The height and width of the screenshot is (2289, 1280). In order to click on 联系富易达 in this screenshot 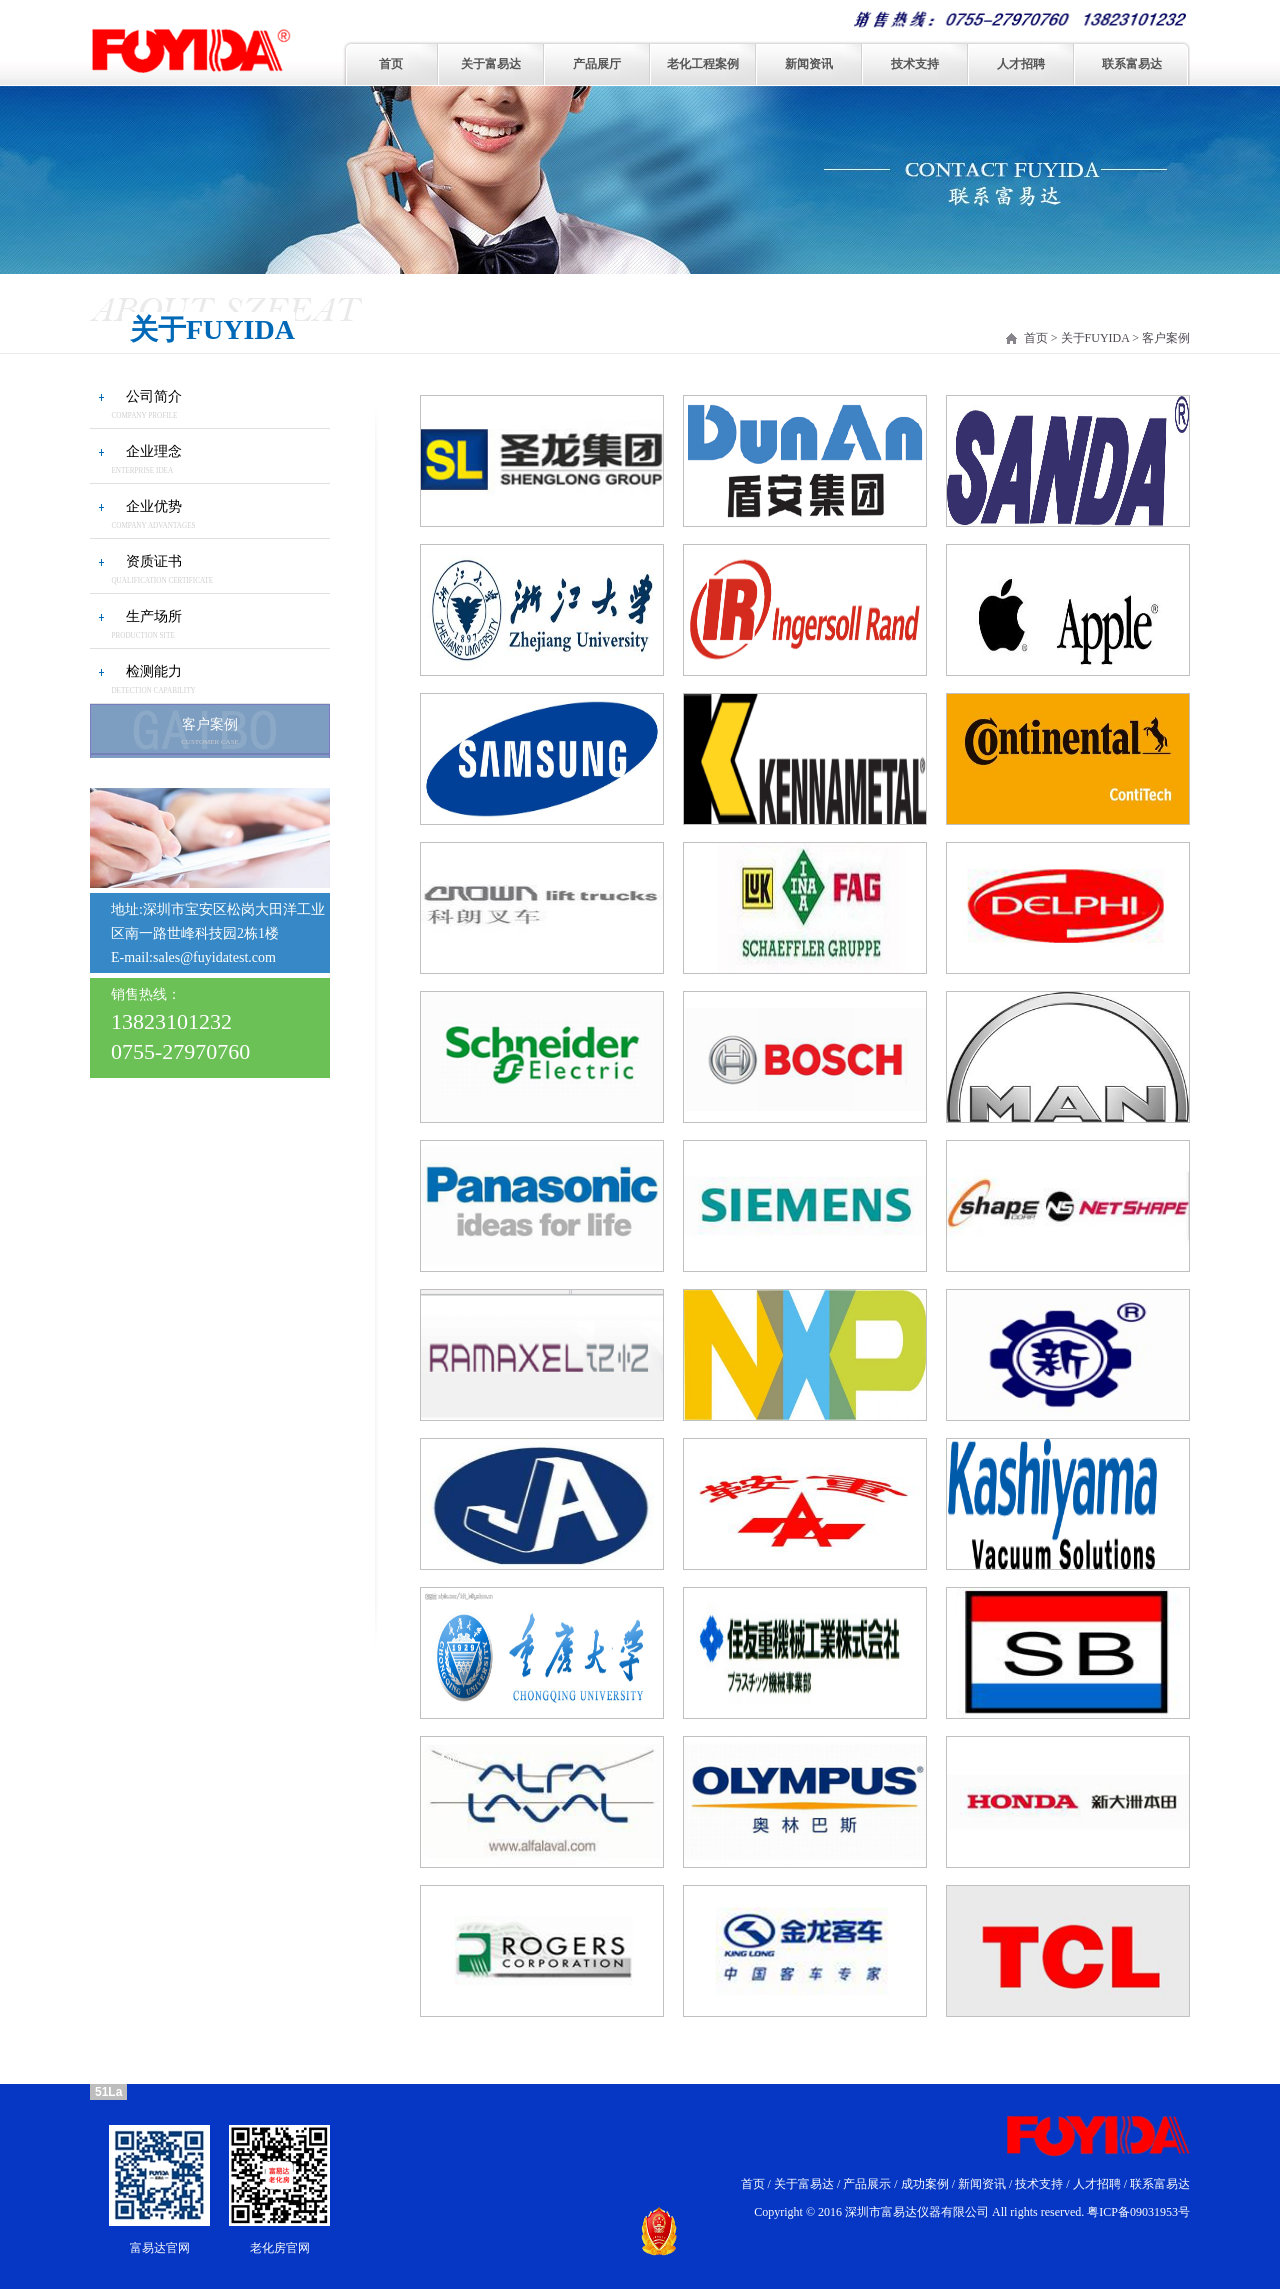, I will do `click(1132, 64)`.